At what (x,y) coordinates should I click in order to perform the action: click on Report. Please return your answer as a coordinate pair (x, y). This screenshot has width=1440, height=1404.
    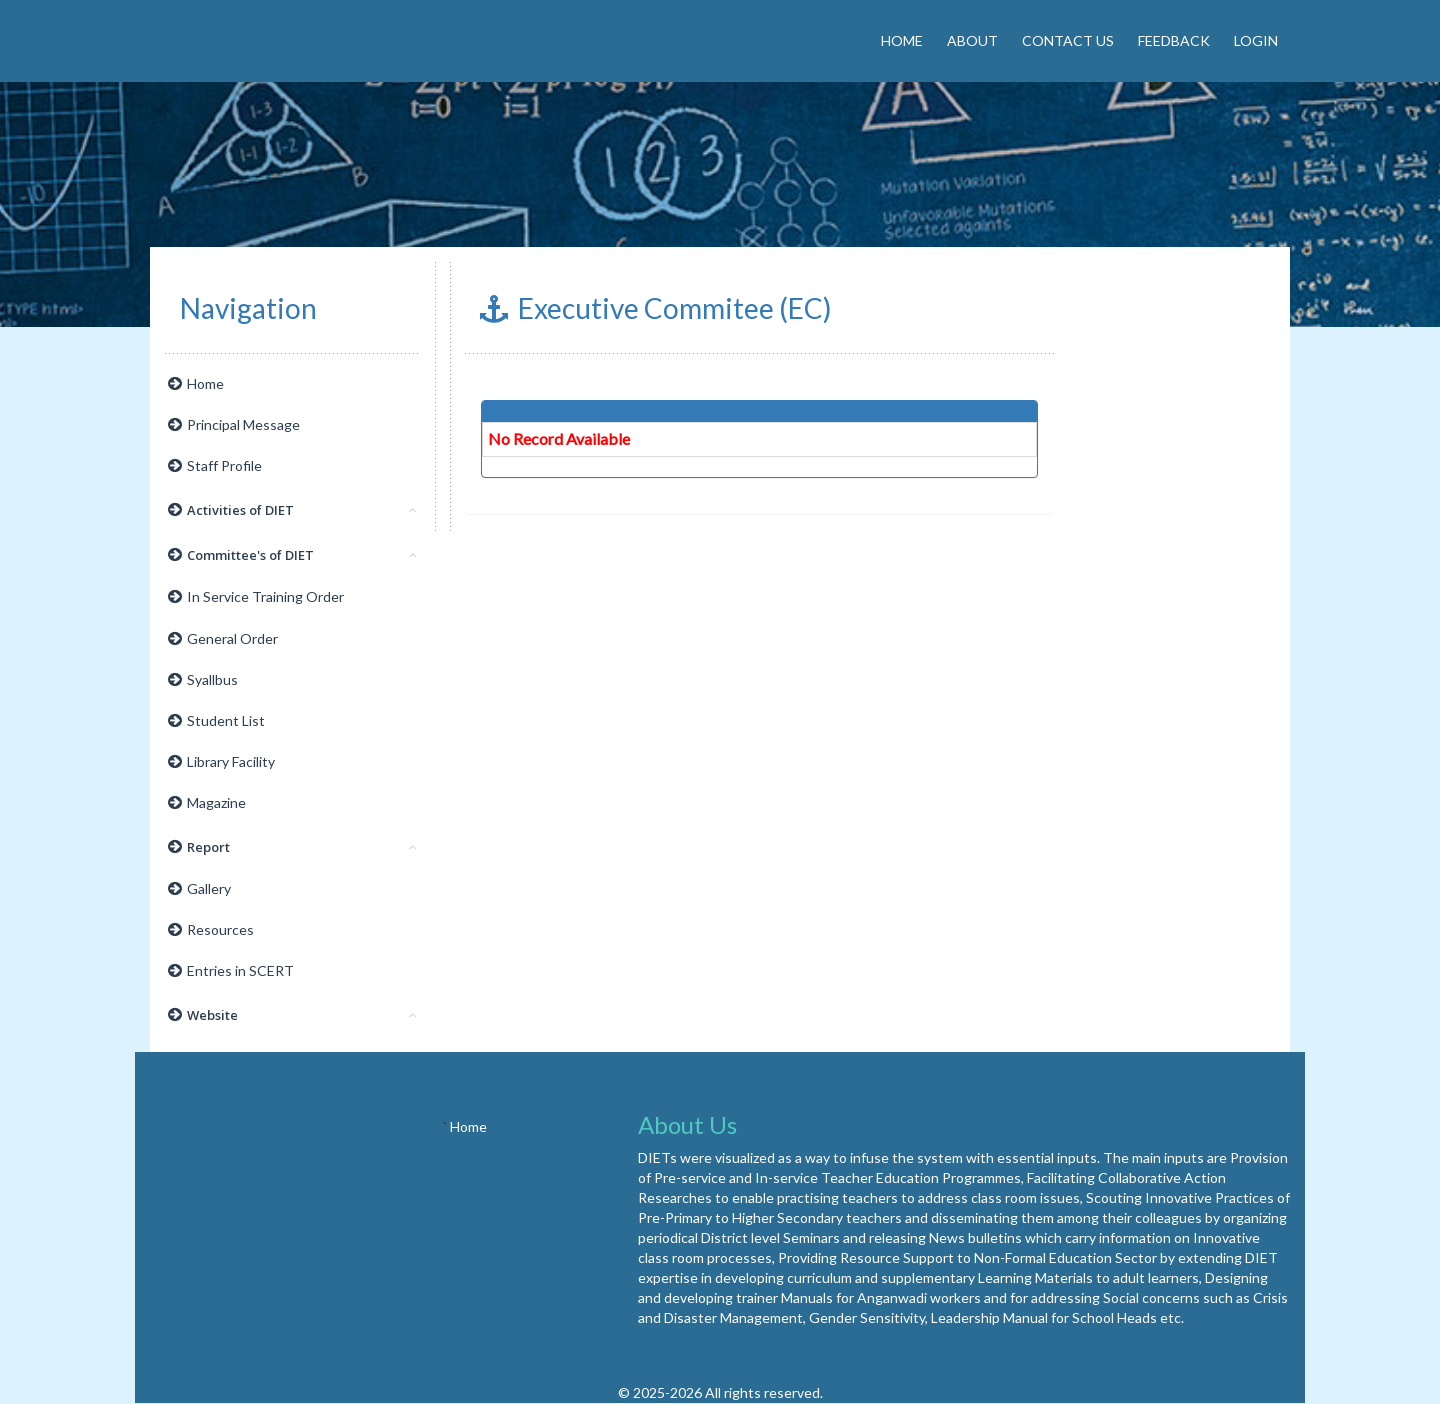
    Looking at the image, I should click on (292, 847).